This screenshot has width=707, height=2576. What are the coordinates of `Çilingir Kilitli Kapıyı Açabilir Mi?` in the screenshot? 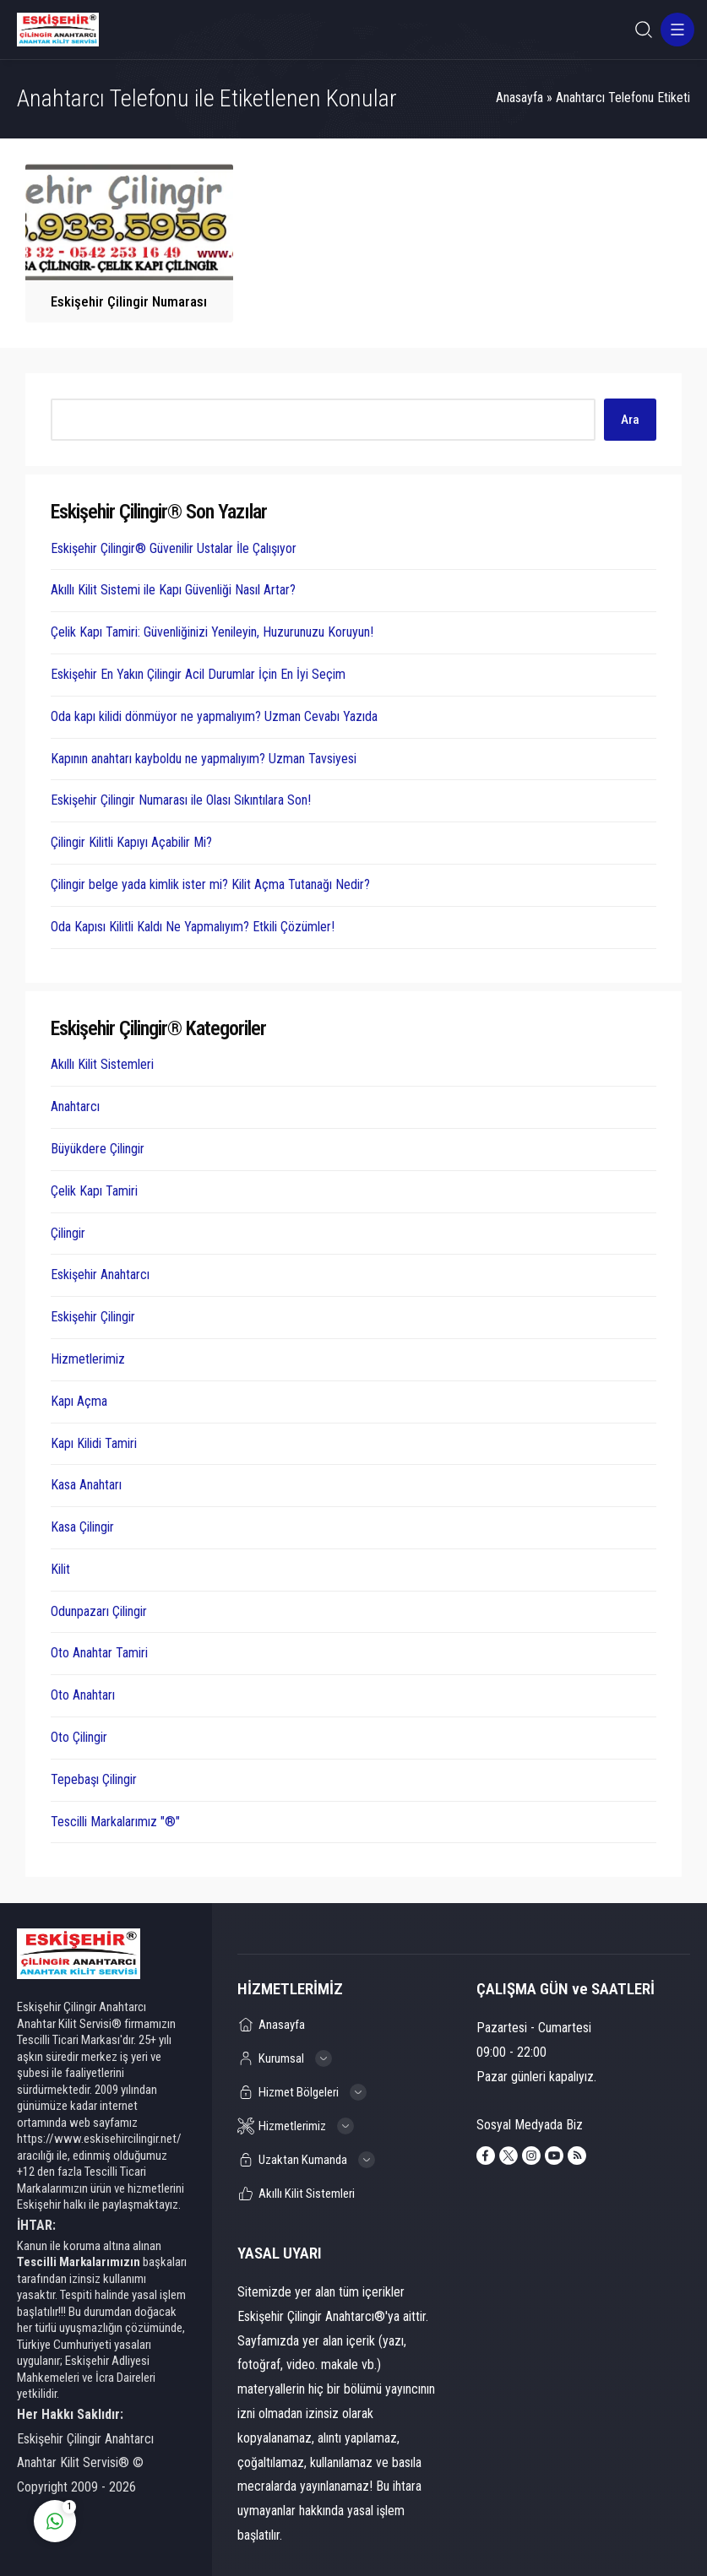 It's located at (131, 842).